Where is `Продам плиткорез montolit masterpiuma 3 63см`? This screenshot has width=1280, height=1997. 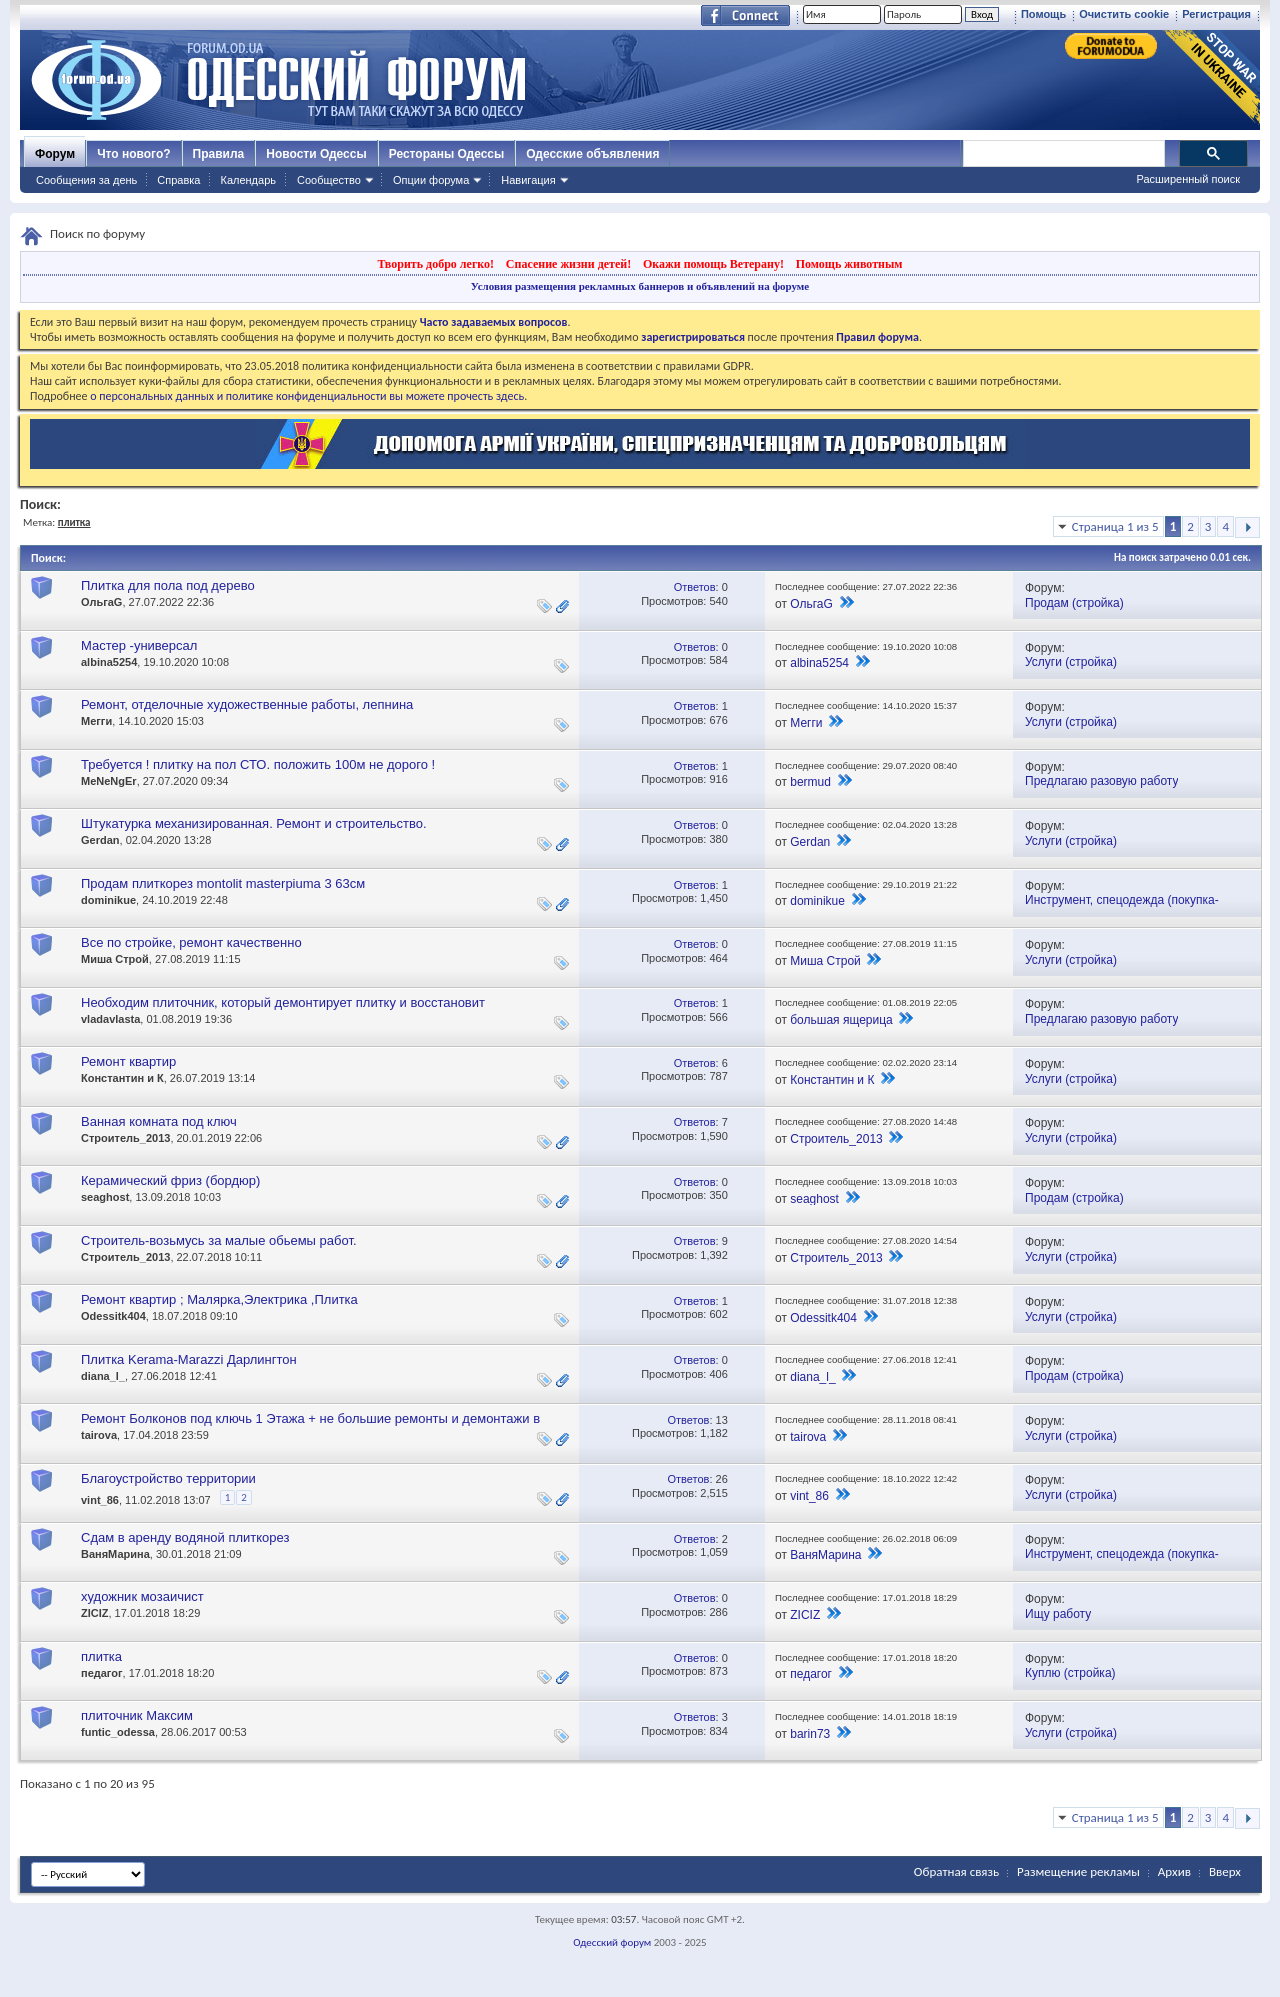 Продам плиткорез montolit masterpiuma 3 63см is located at coordinates (223, 883).